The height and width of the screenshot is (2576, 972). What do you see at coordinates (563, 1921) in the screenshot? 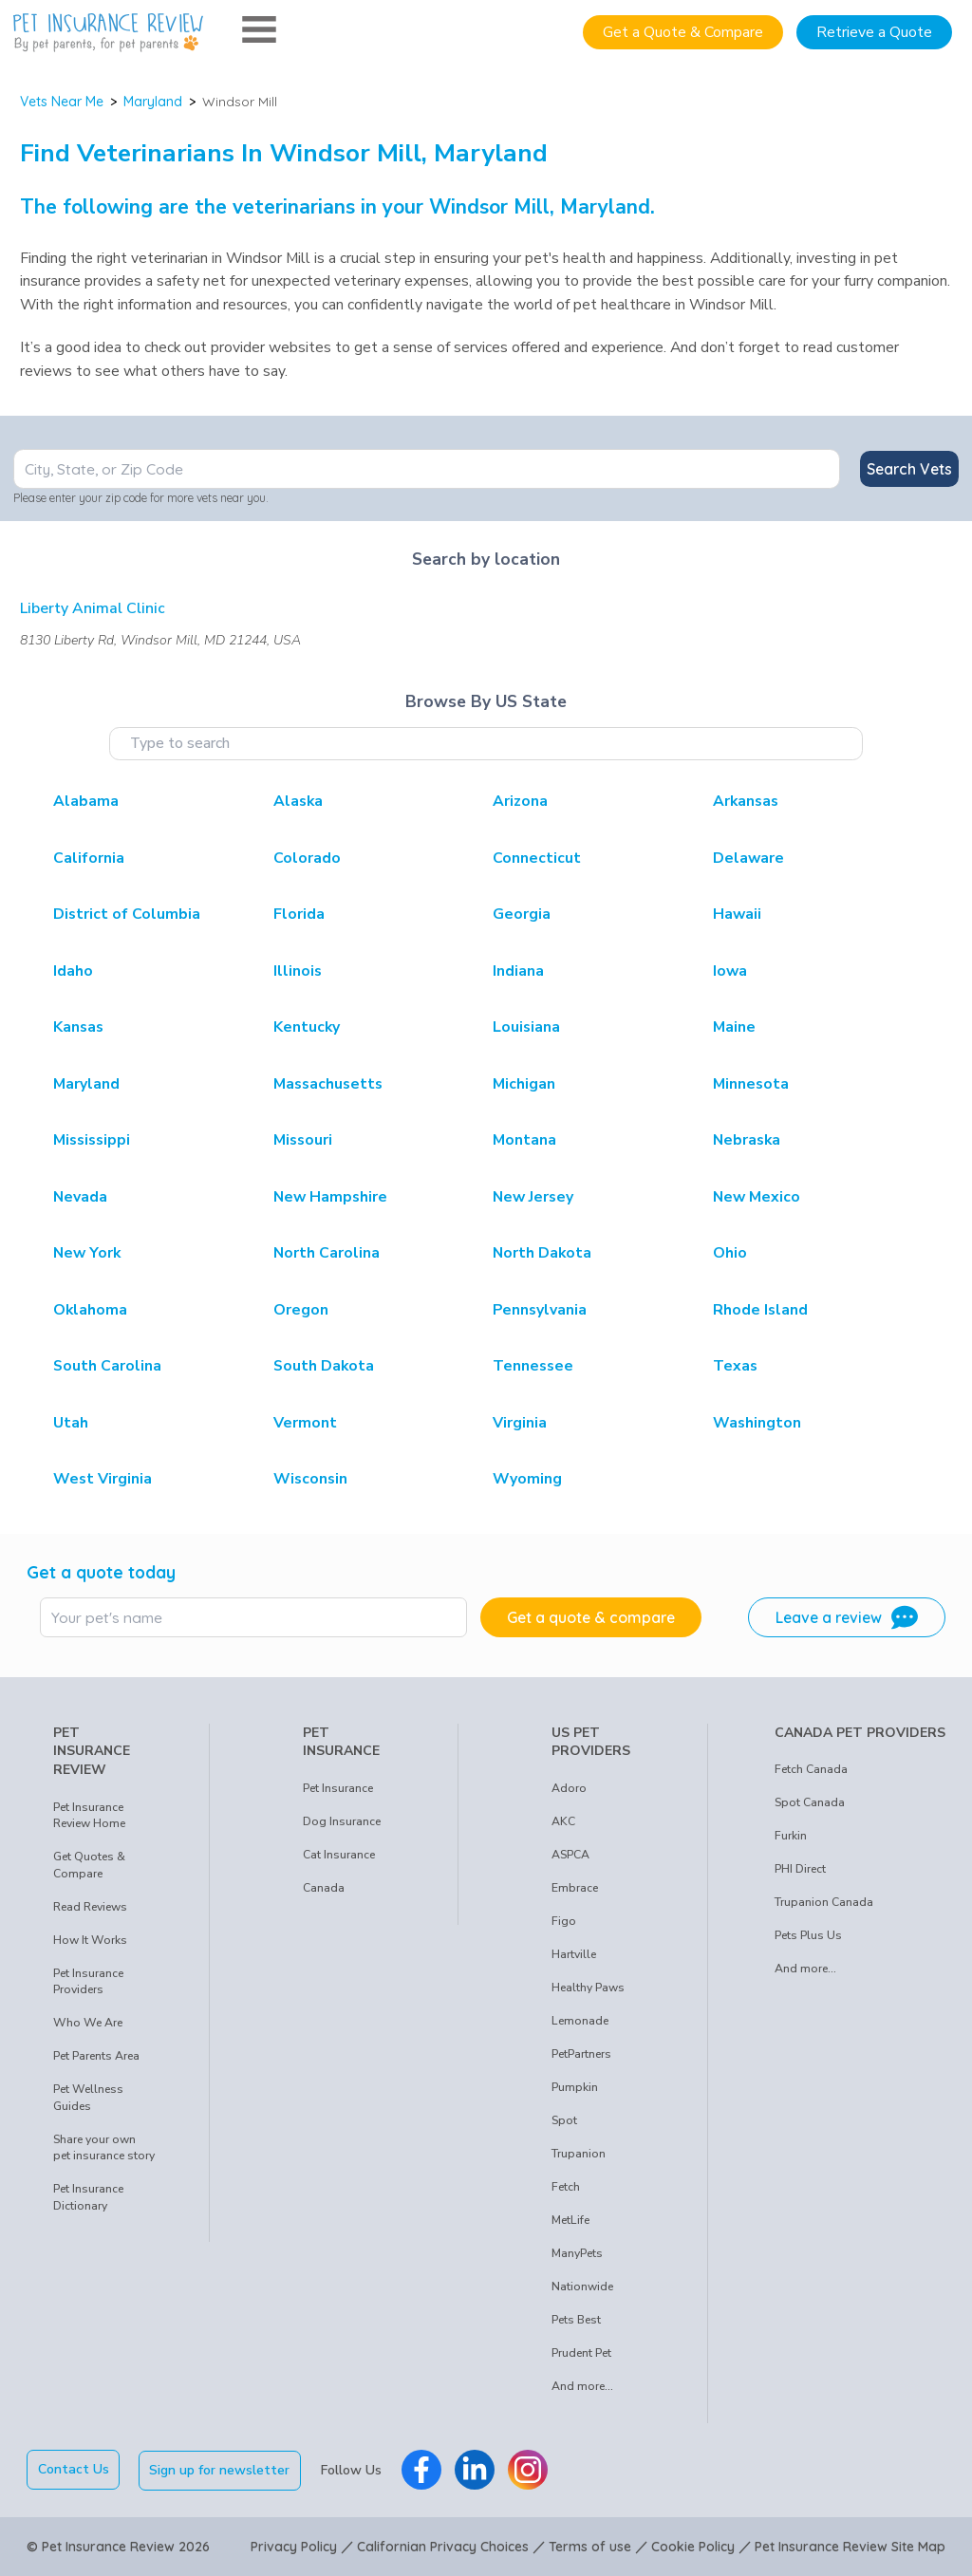
I see `Figo` at bounding box center [563, 1921].